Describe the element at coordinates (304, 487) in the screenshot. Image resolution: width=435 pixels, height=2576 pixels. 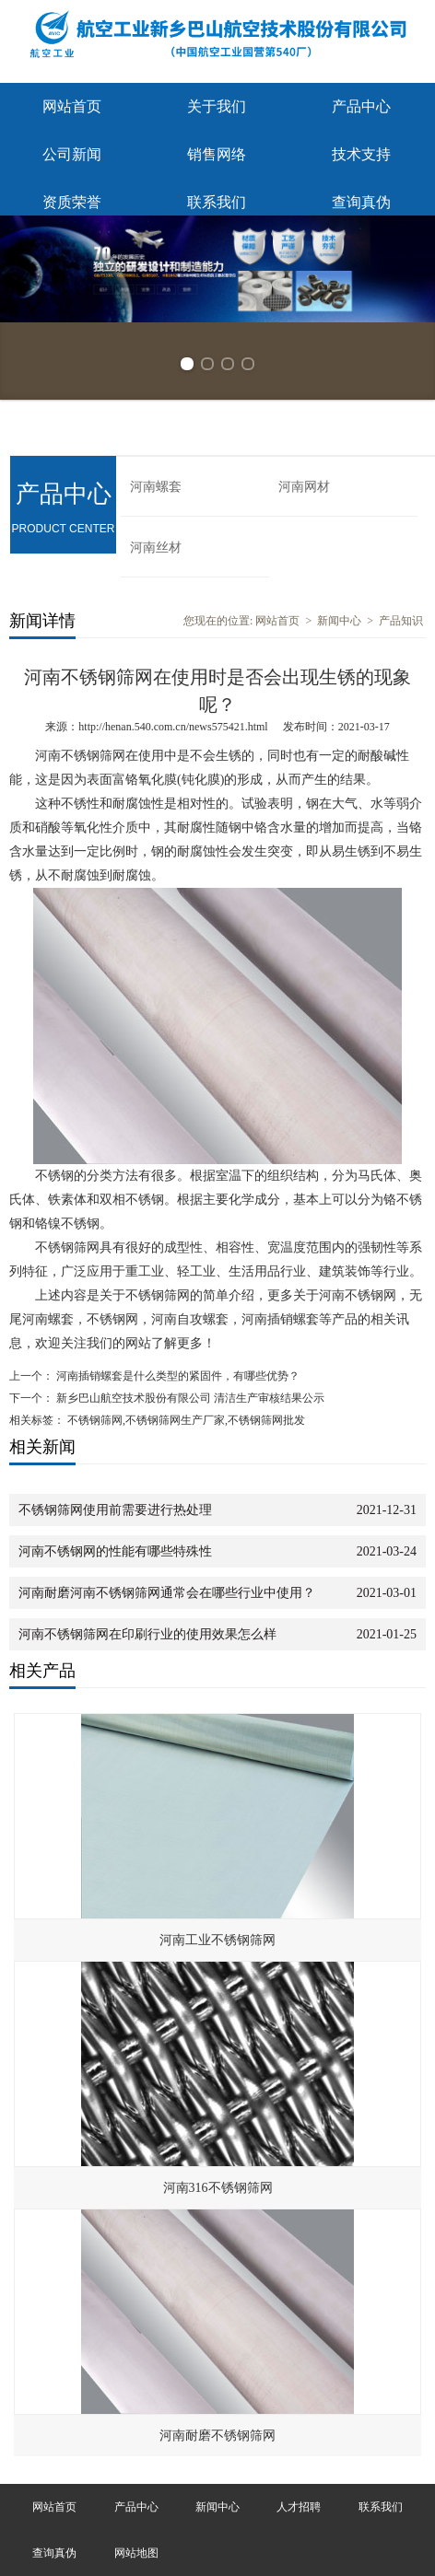
I see `河南网材` at that location.